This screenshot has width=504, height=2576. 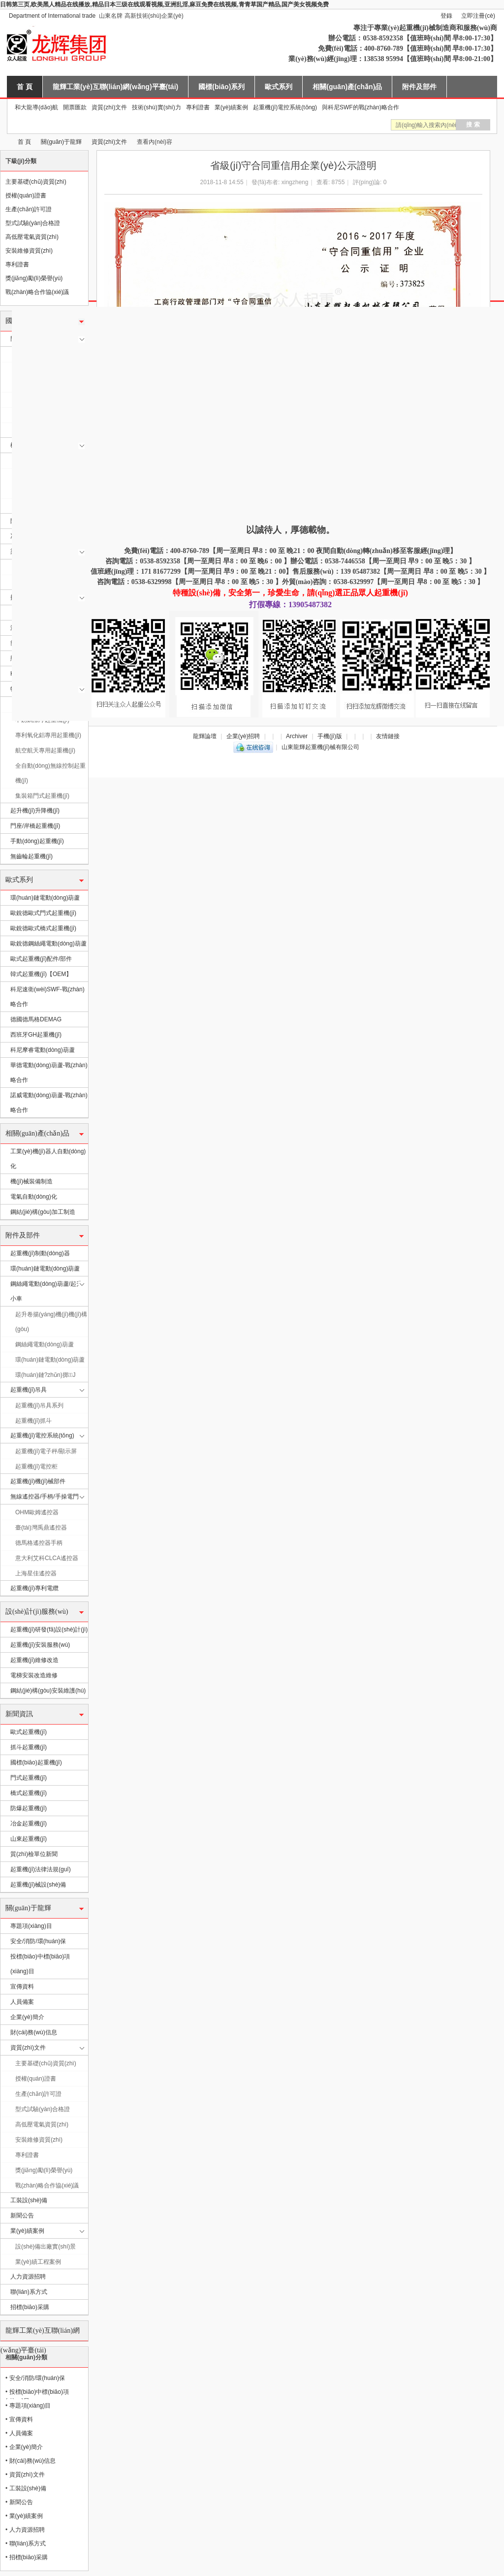 What do you see at coordinates (41, 958) in the screenshot?
I see `歐式起重機(jī)配件/部件` at bounding box center [41, 958].